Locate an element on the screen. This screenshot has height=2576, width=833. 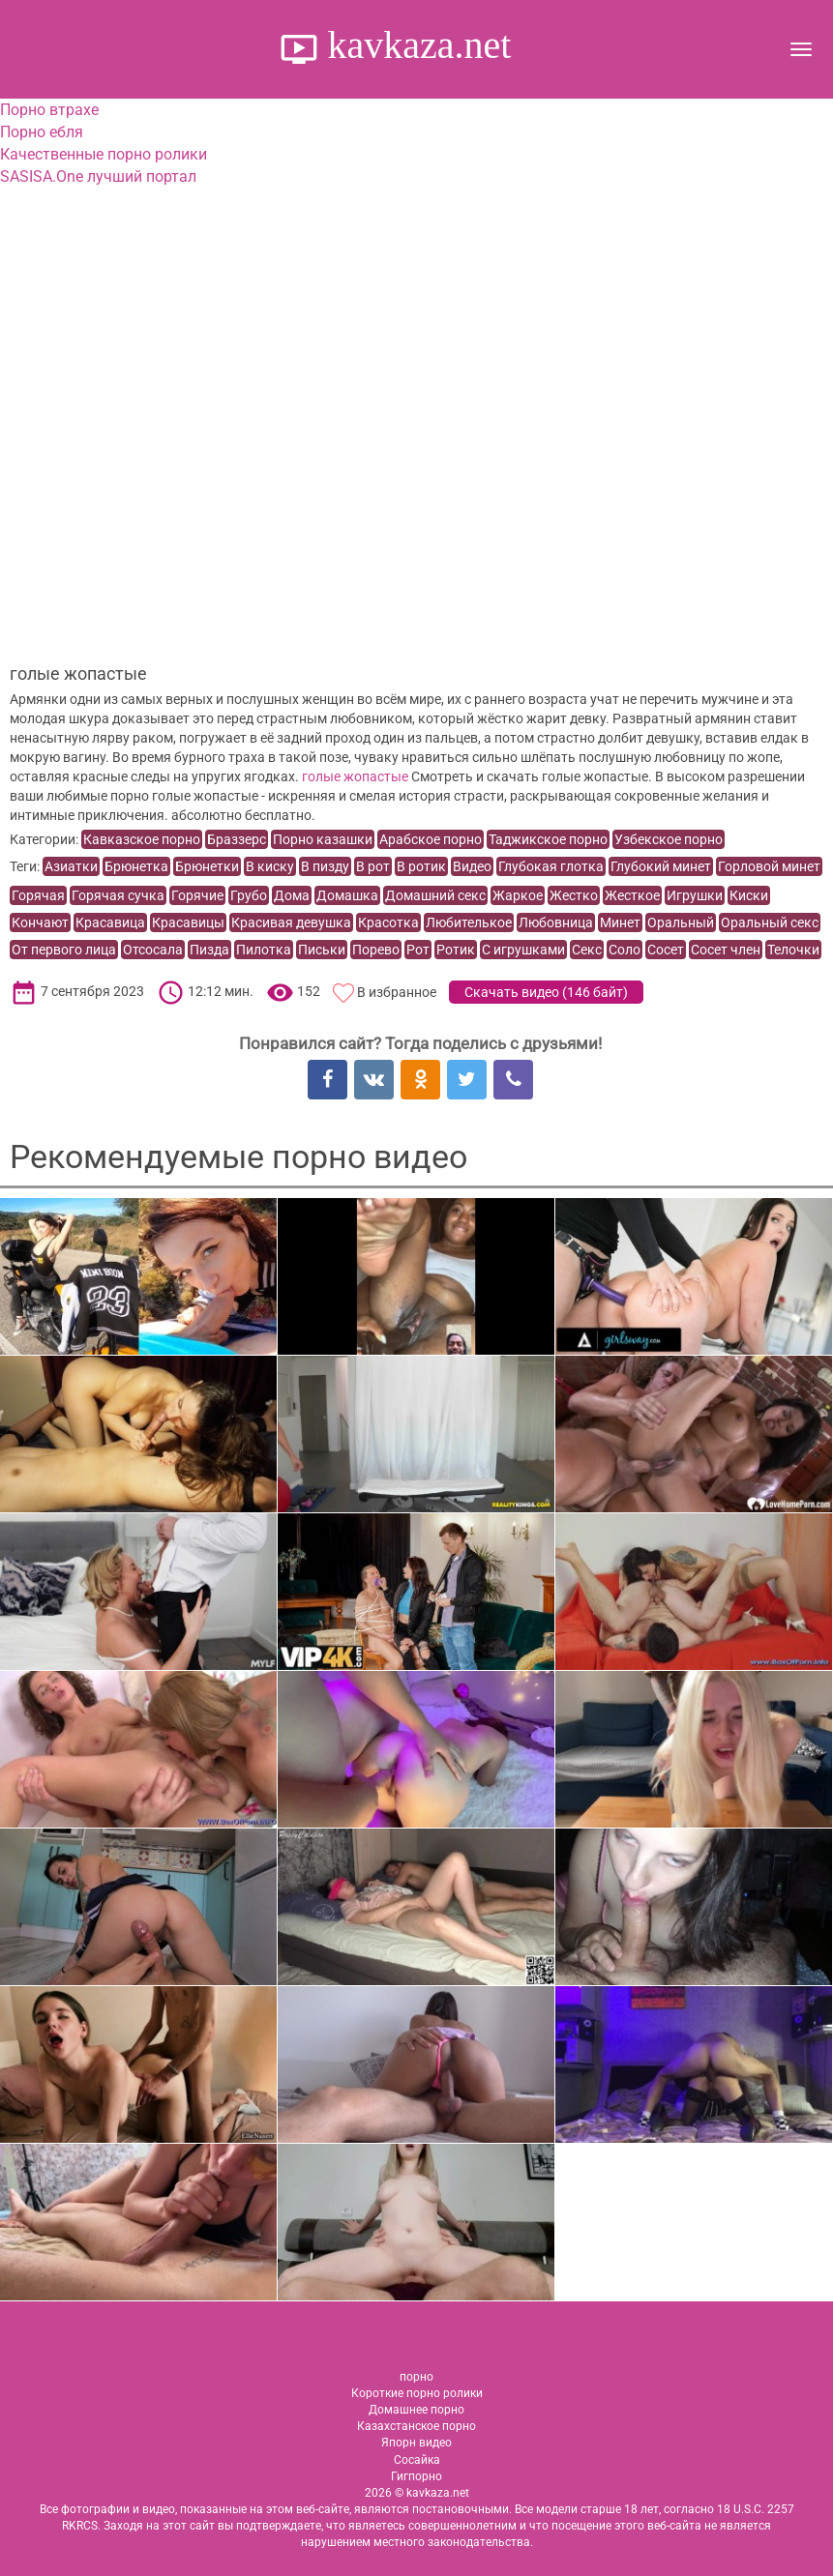
SASISA.One лучший портал is located at coordinates (98, 176).